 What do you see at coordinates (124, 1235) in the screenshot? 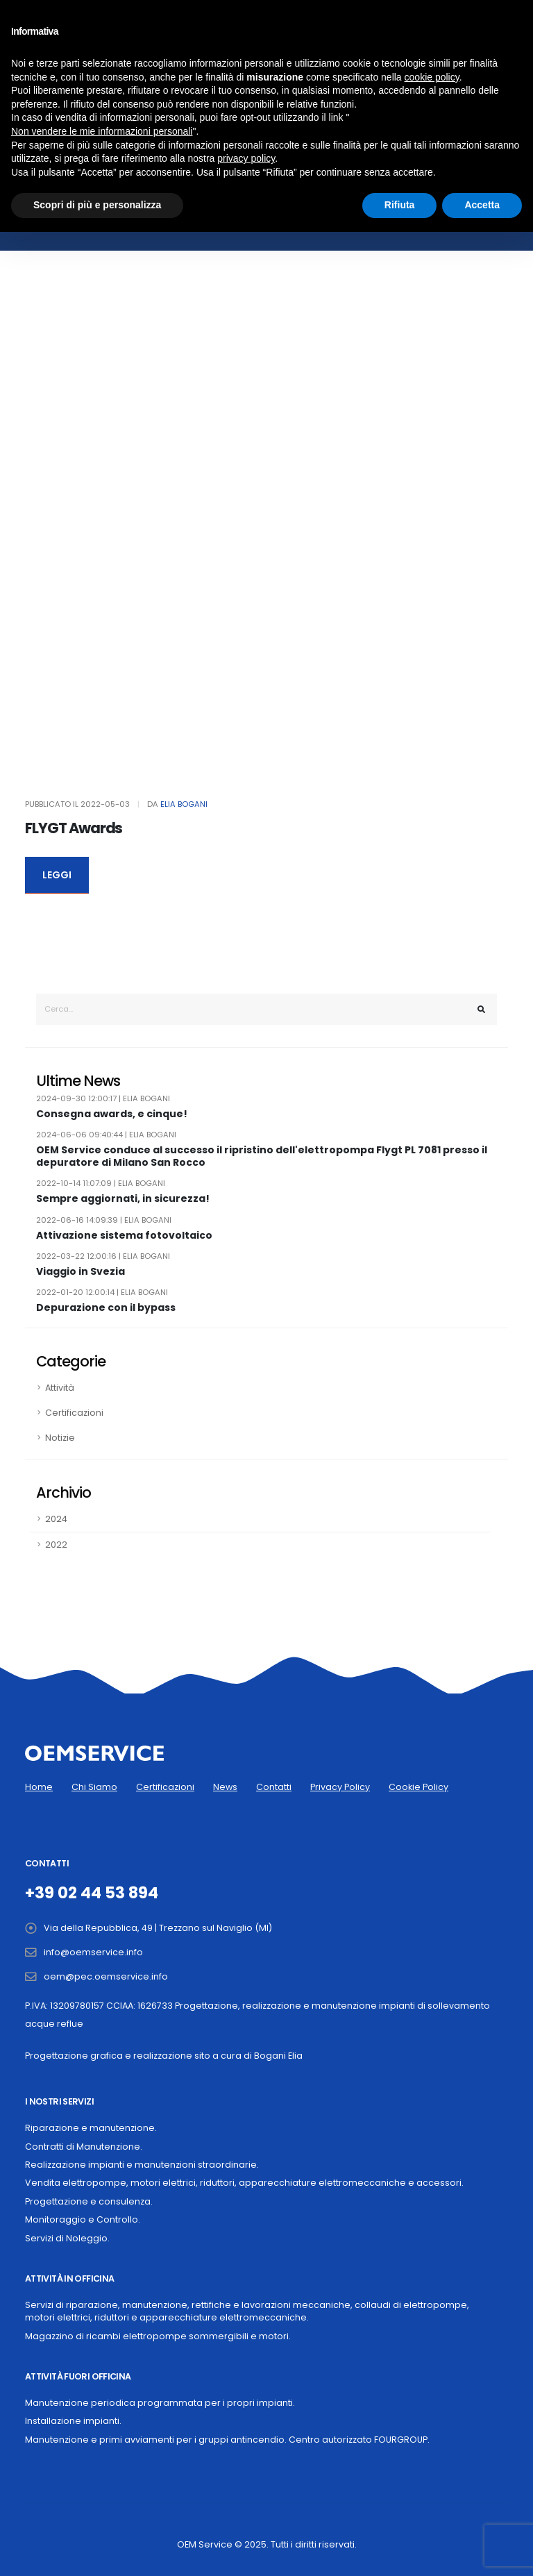
I see `Attivazione sistema fotovoltaico` at bounding box center [124, 1235].